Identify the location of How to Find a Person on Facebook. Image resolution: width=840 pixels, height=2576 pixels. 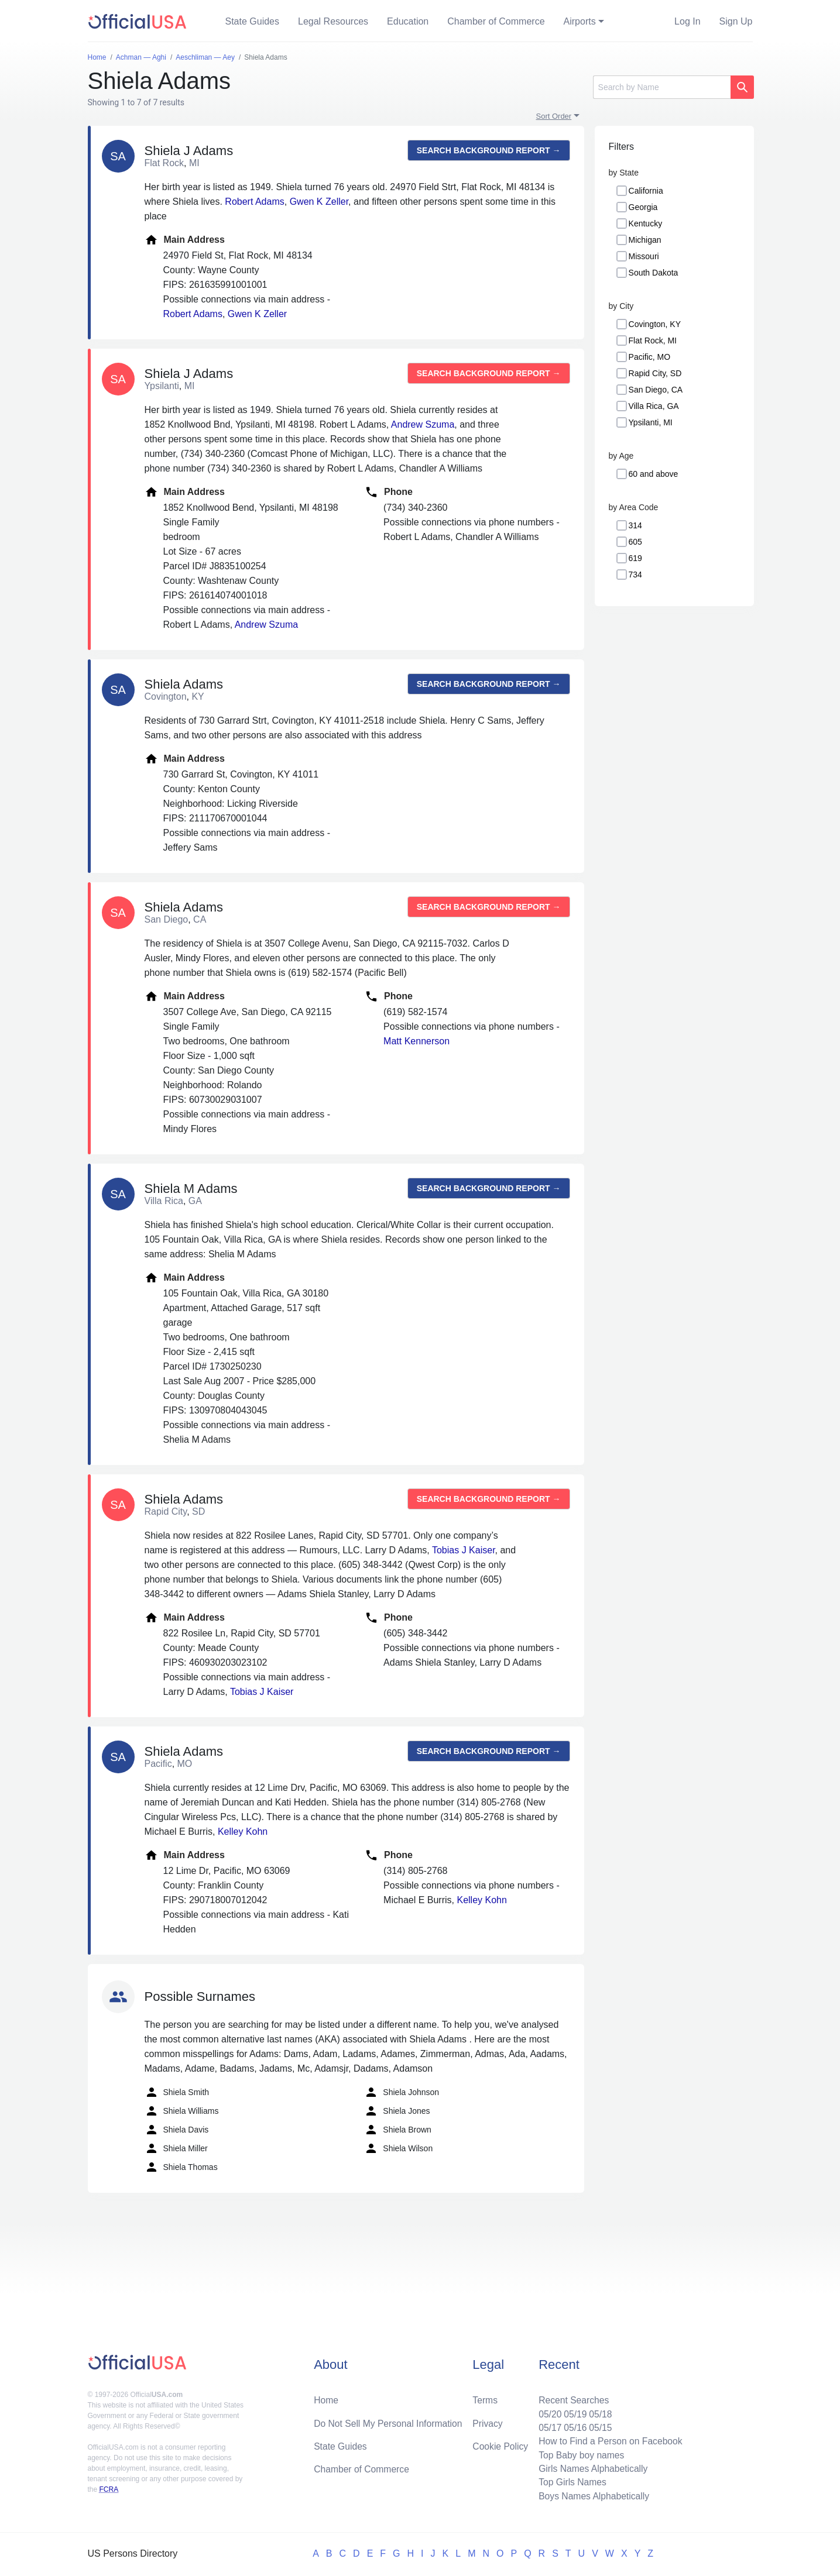
(609, 2439).